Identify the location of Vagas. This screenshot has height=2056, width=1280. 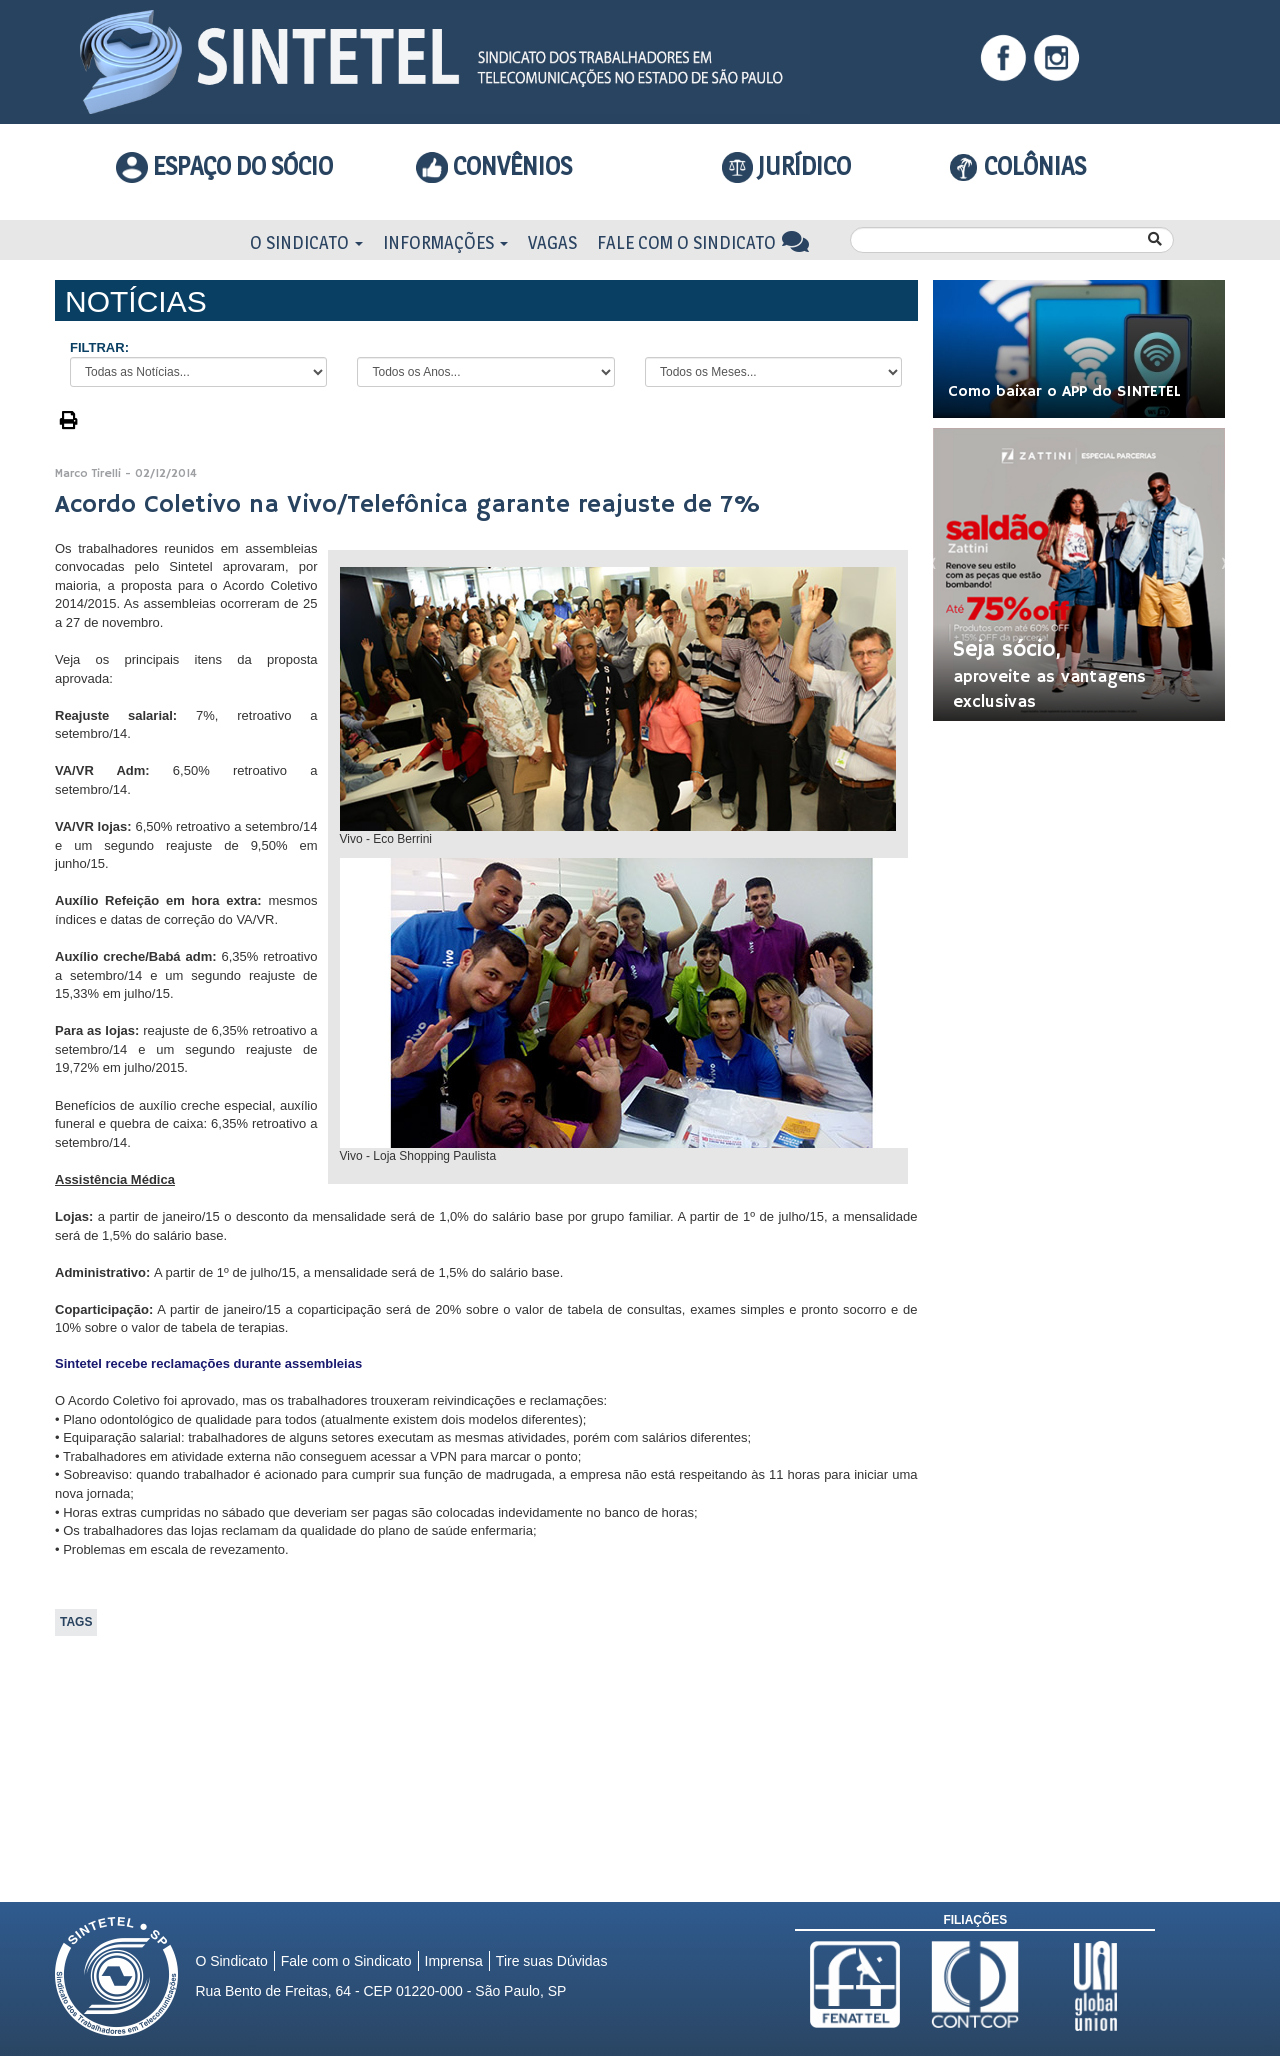
(552, 242).